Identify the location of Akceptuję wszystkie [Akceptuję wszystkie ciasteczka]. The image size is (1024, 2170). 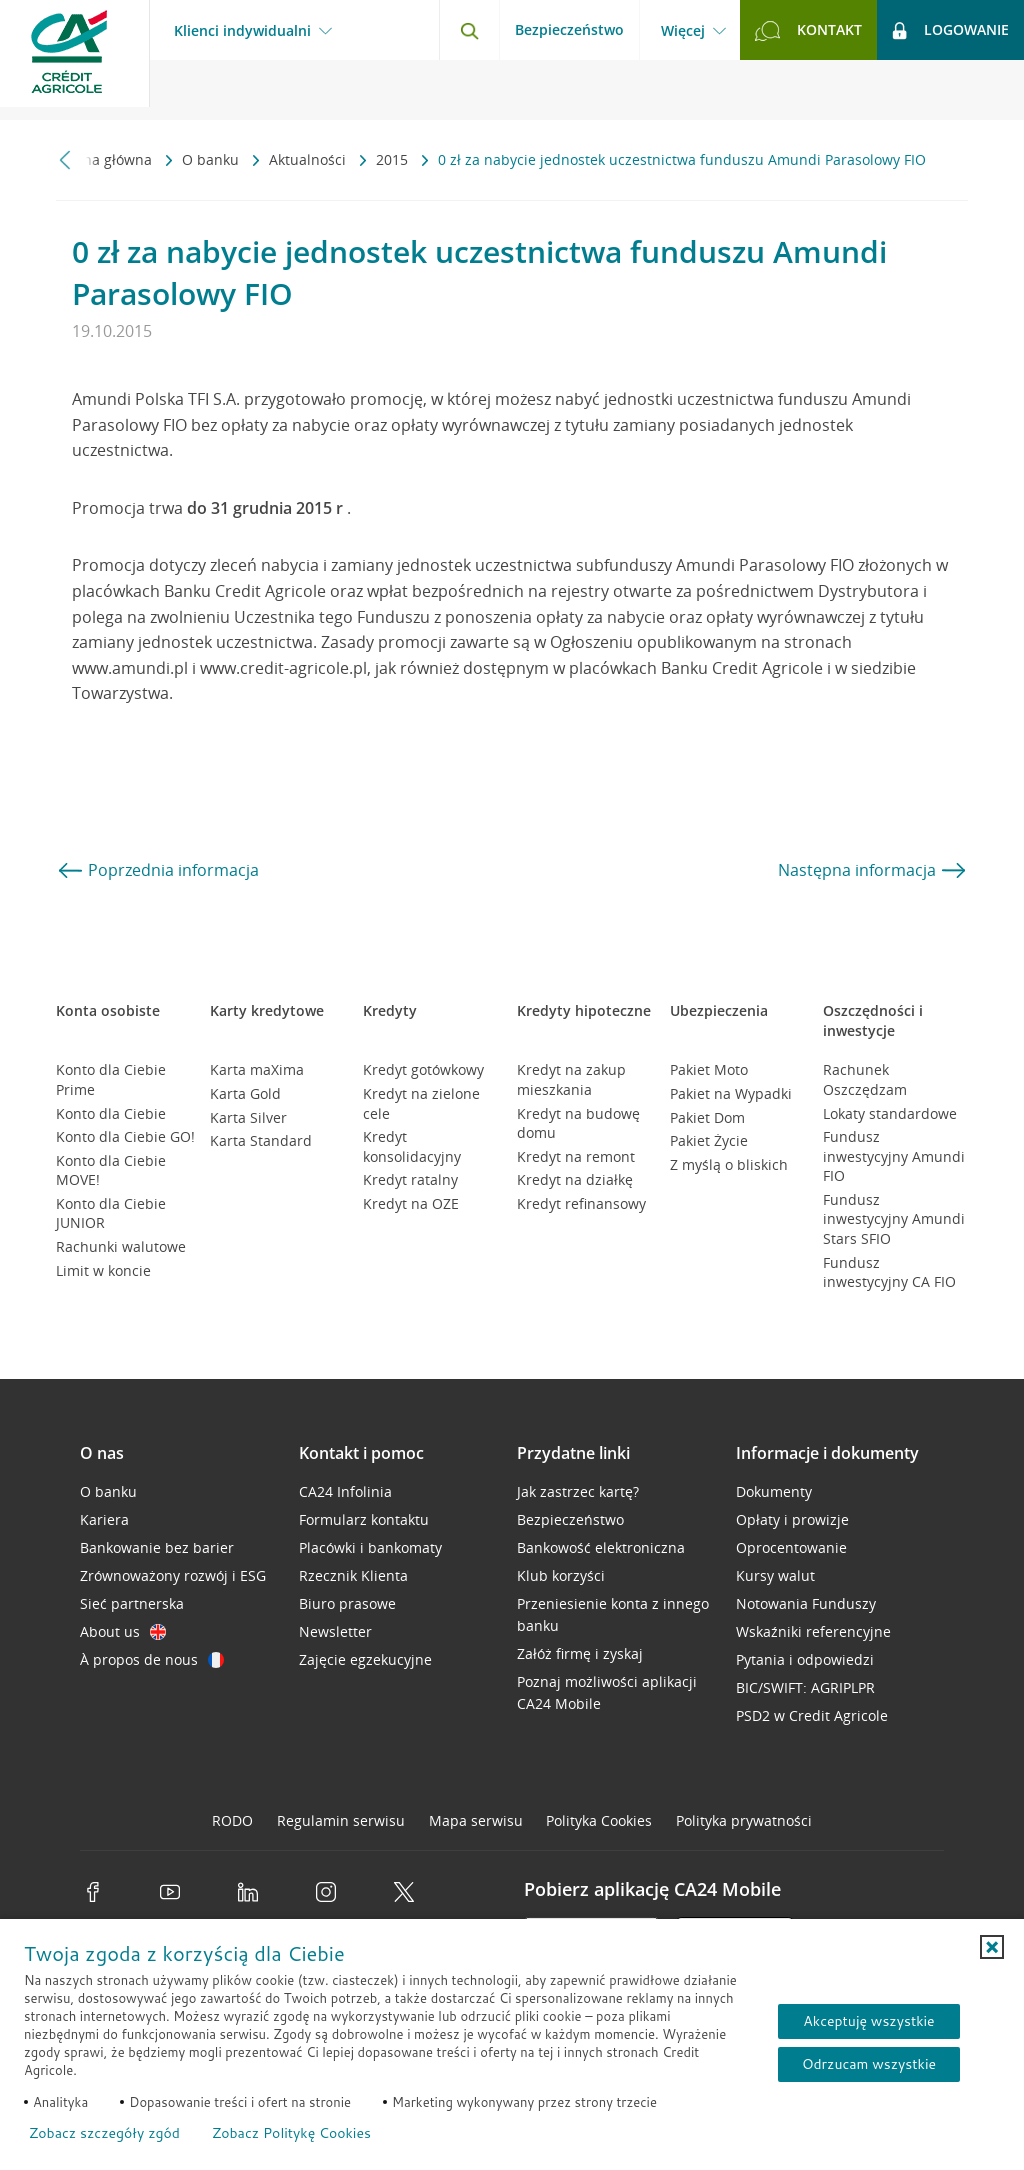
(868, 2021).